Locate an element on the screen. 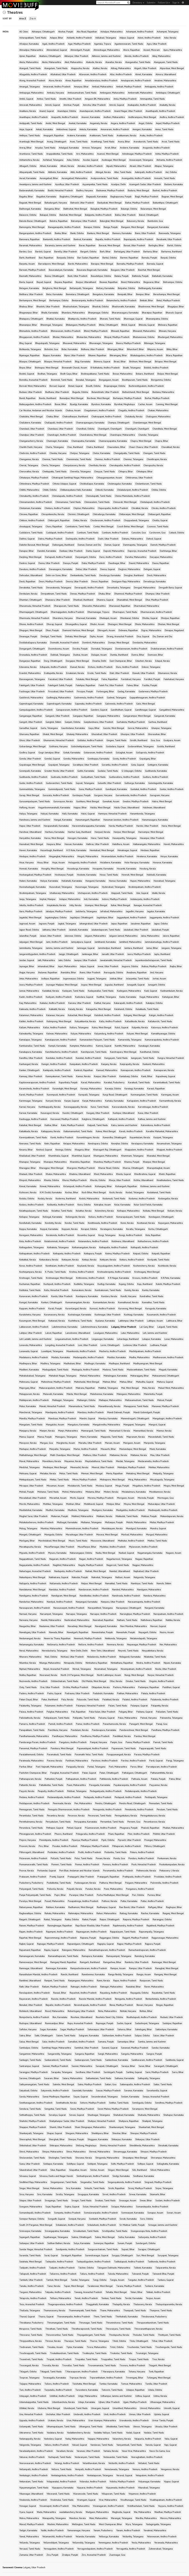  Bahraich, Uttar Pradesh is located at coordinates (82, 202).